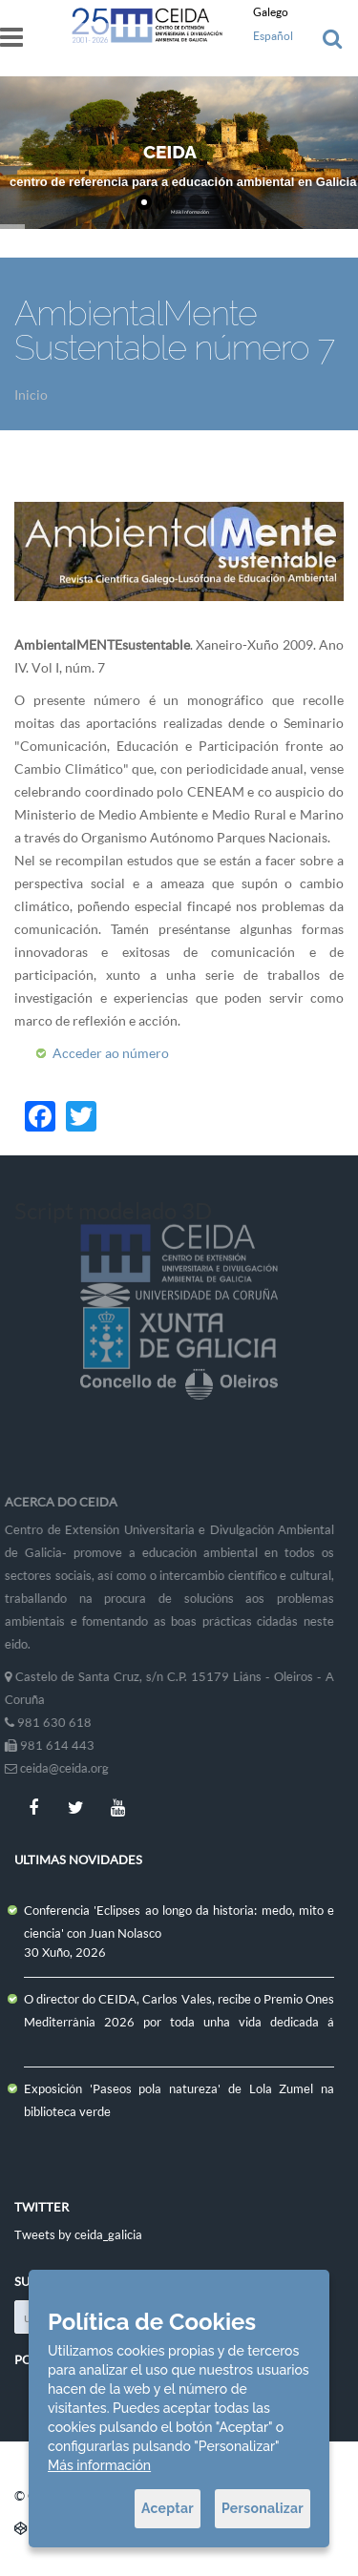 Image resolution: width=358 pixels, height=2576 pixels. I want to click on Personalizar, so click(262, 2508).